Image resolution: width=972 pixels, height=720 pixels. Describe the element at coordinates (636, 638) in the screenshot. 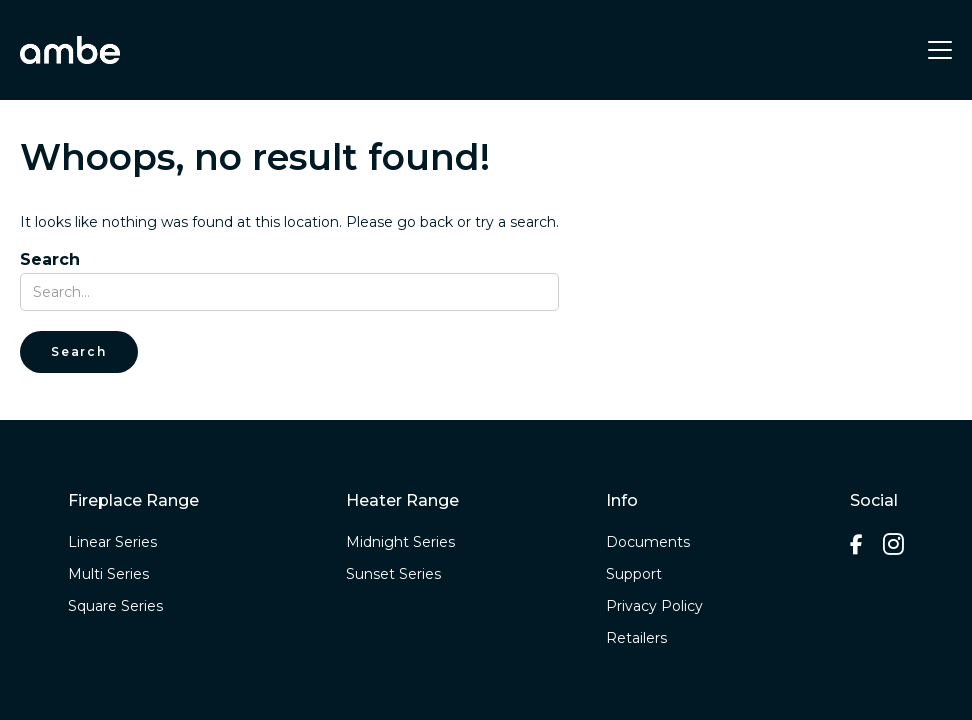

I see `Retailers` at that location.